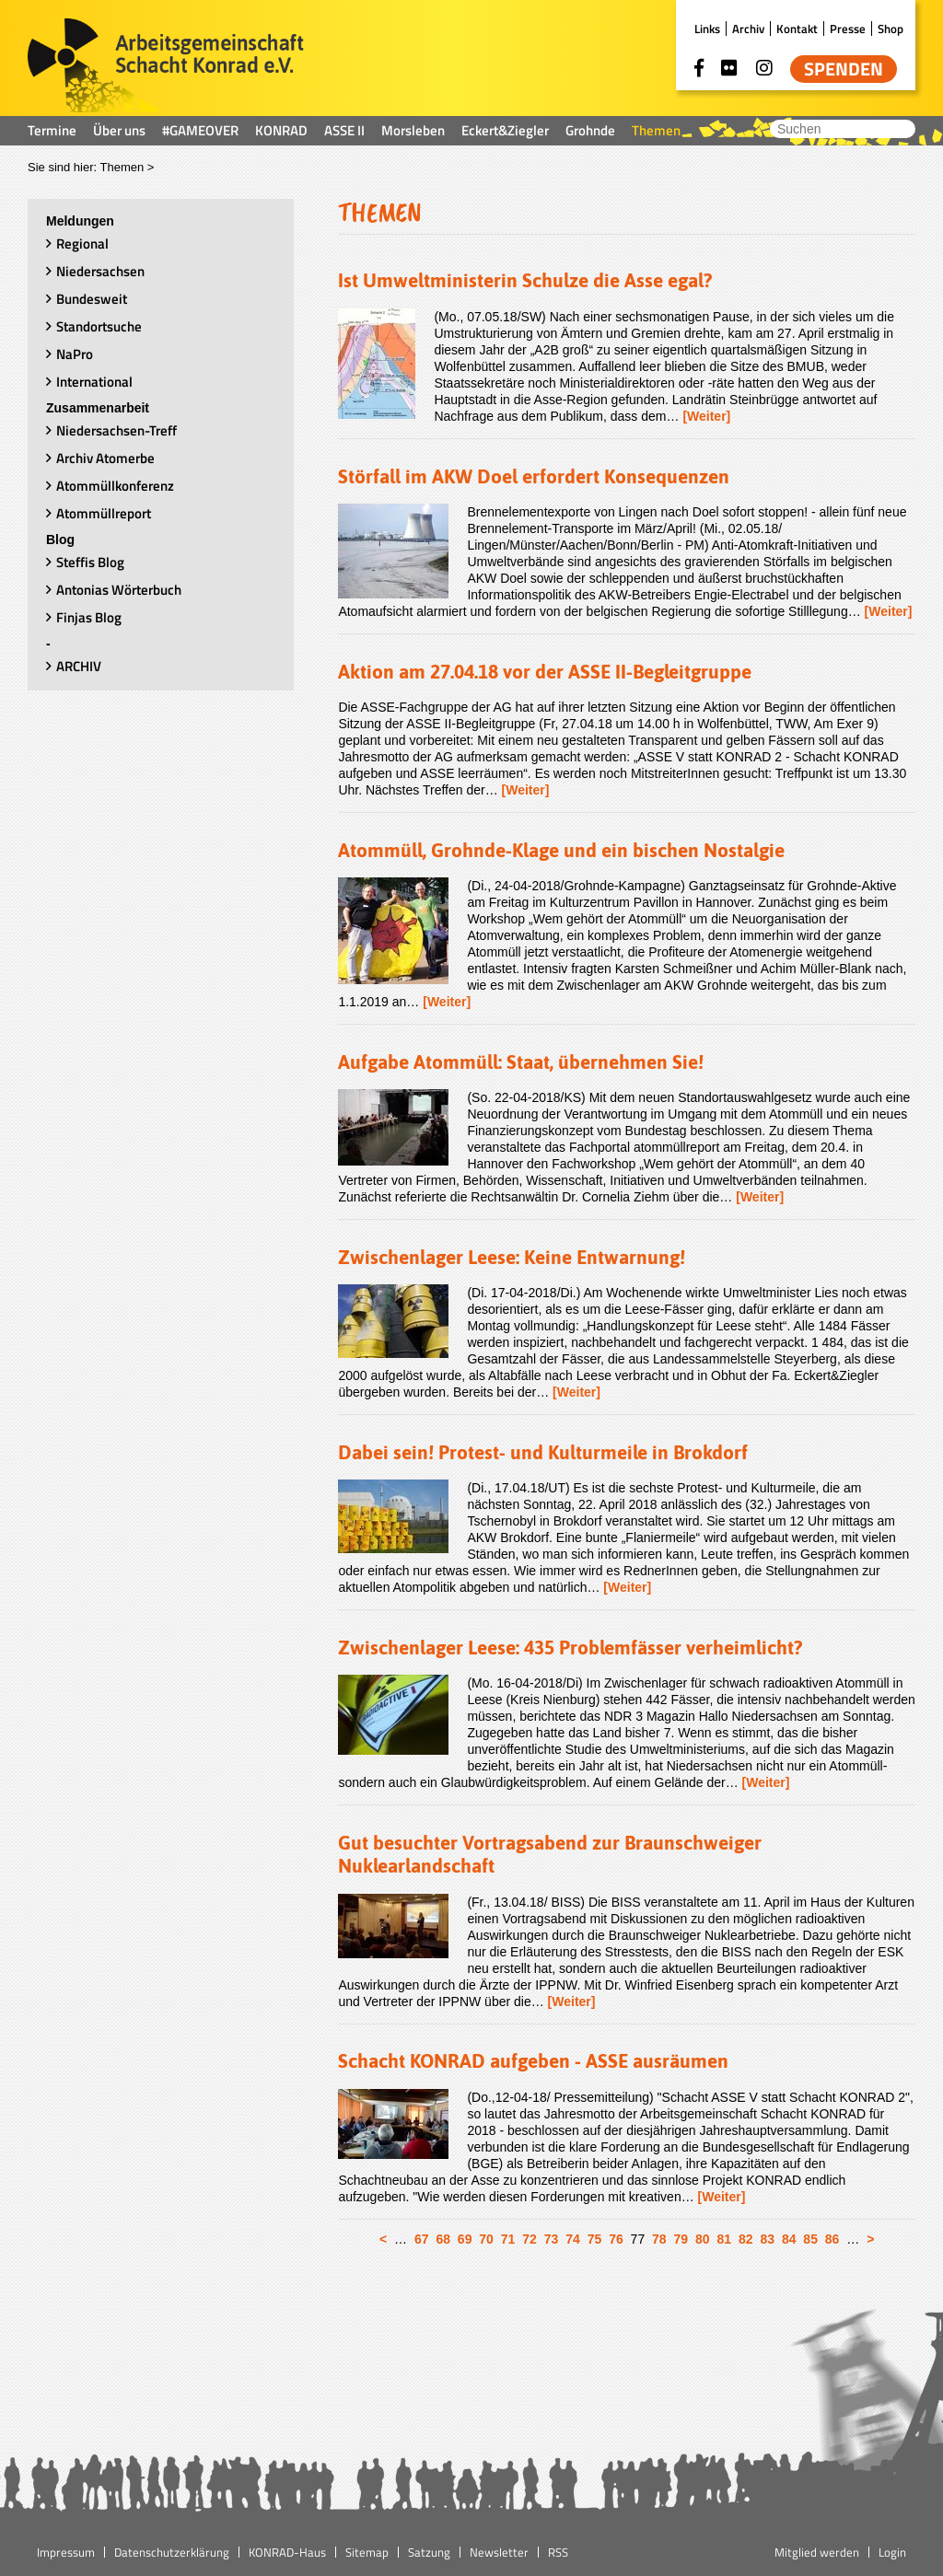 The height and width of the screenshot is (2576, 943). I want to click on RSS, so click(558, 2552).